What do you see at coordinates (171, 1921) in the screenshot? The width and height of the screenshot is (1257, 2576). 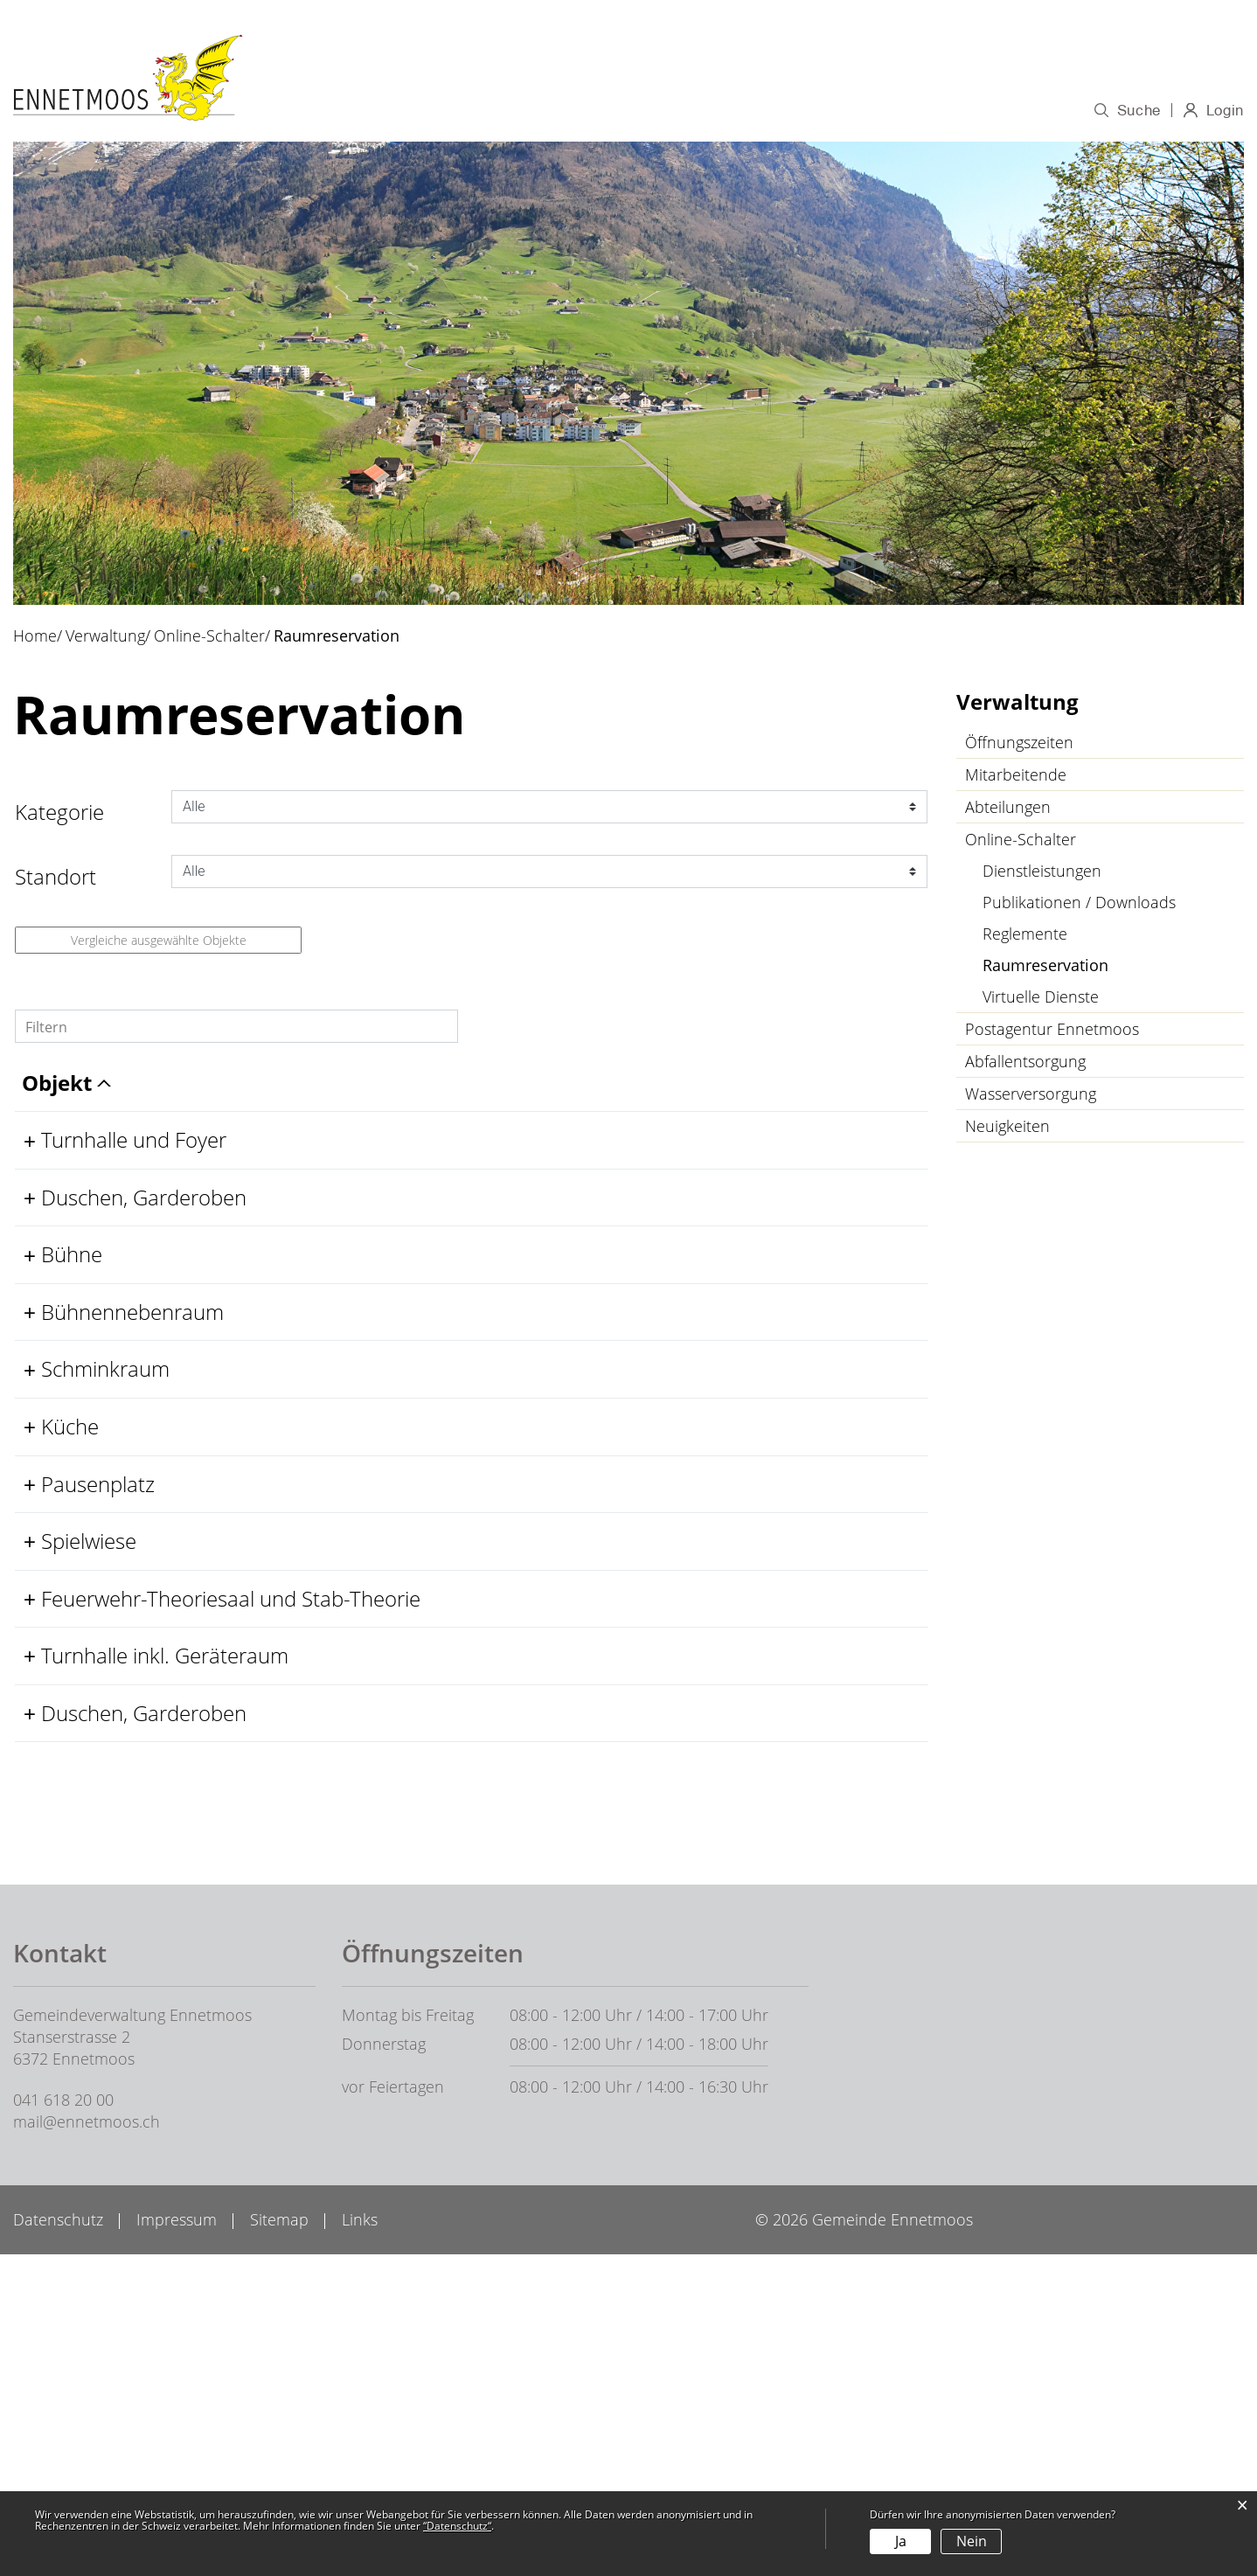 I see `Turnhalle inkl. Geräteraum` at bounding box center [171, 1921].